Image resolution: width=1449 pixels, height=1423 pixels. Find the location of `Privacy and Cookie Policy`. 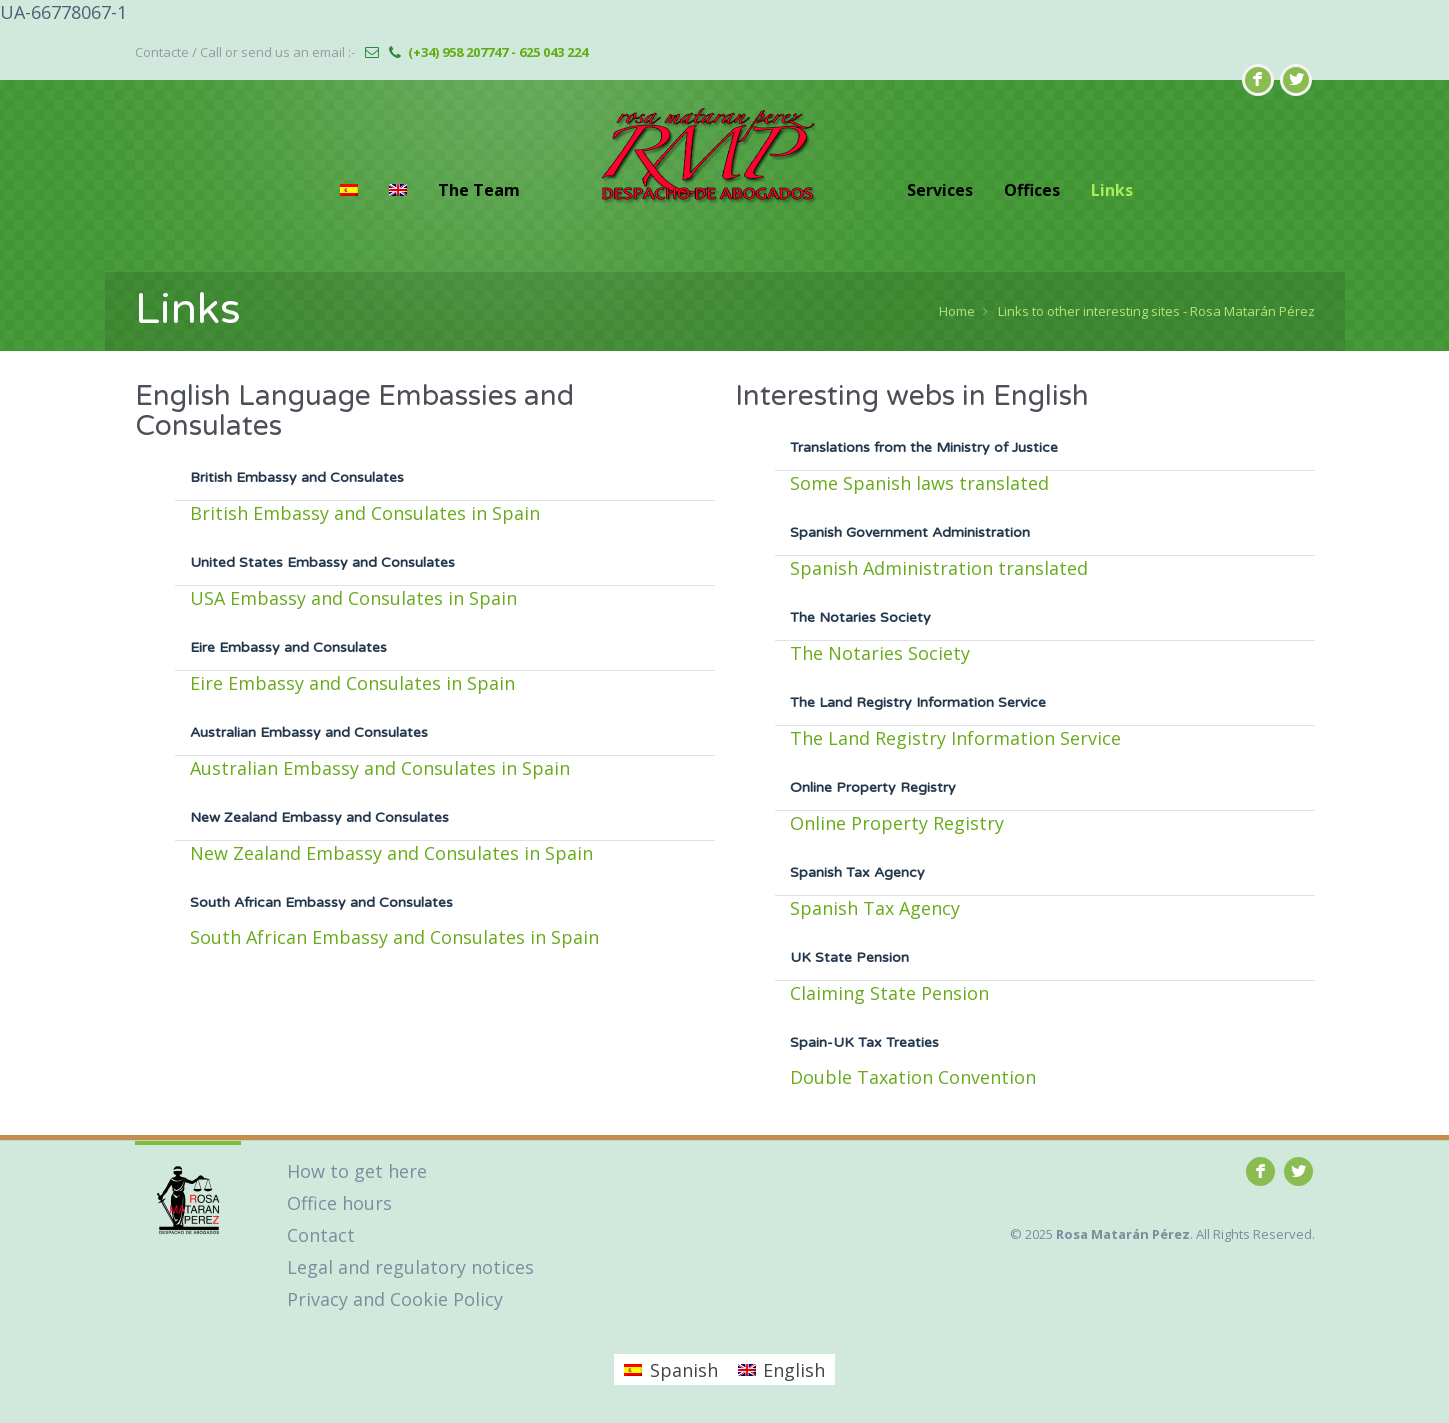

Privacy and Cookie Policy is located at coordinates (395, 1299).